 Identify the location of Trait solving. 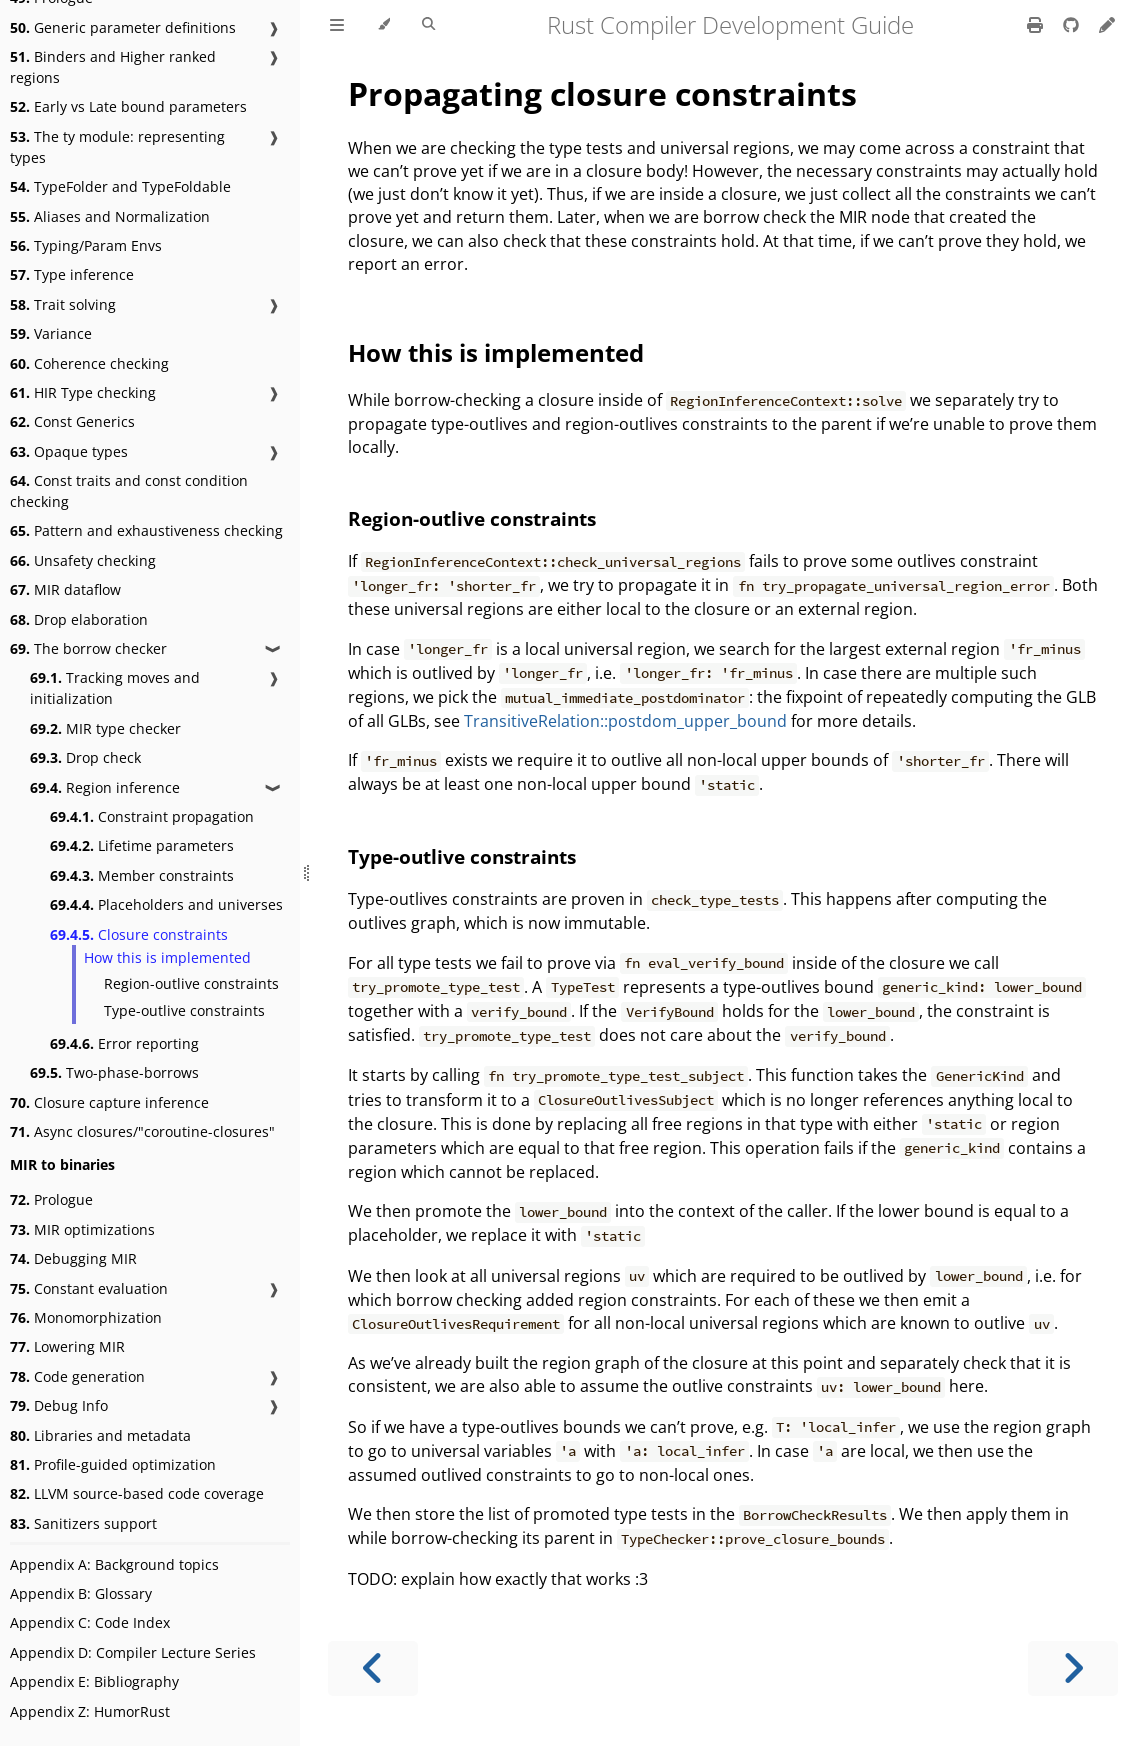
(63, 304).